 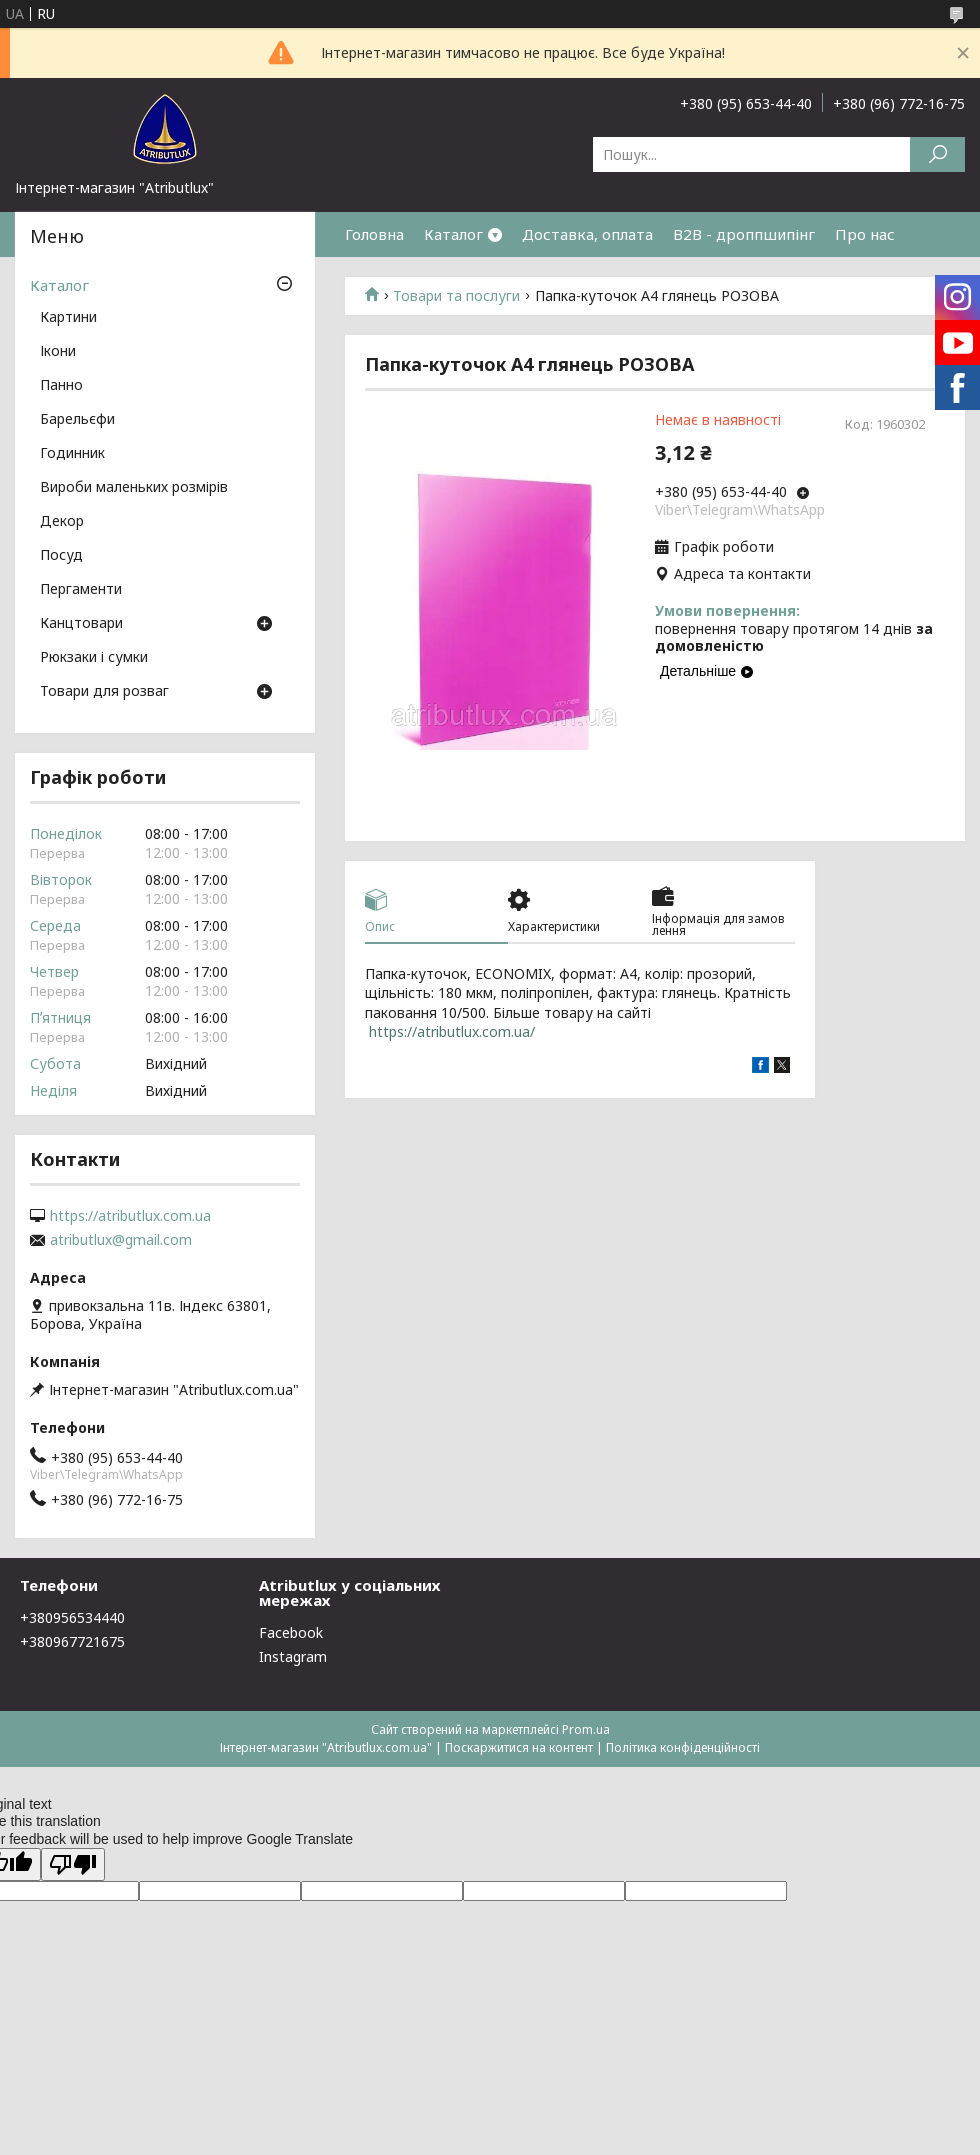 What do you see at coordinates (291, 1632) in the screenshot?
I see `Facebook` at bounding box center [291, 1632].